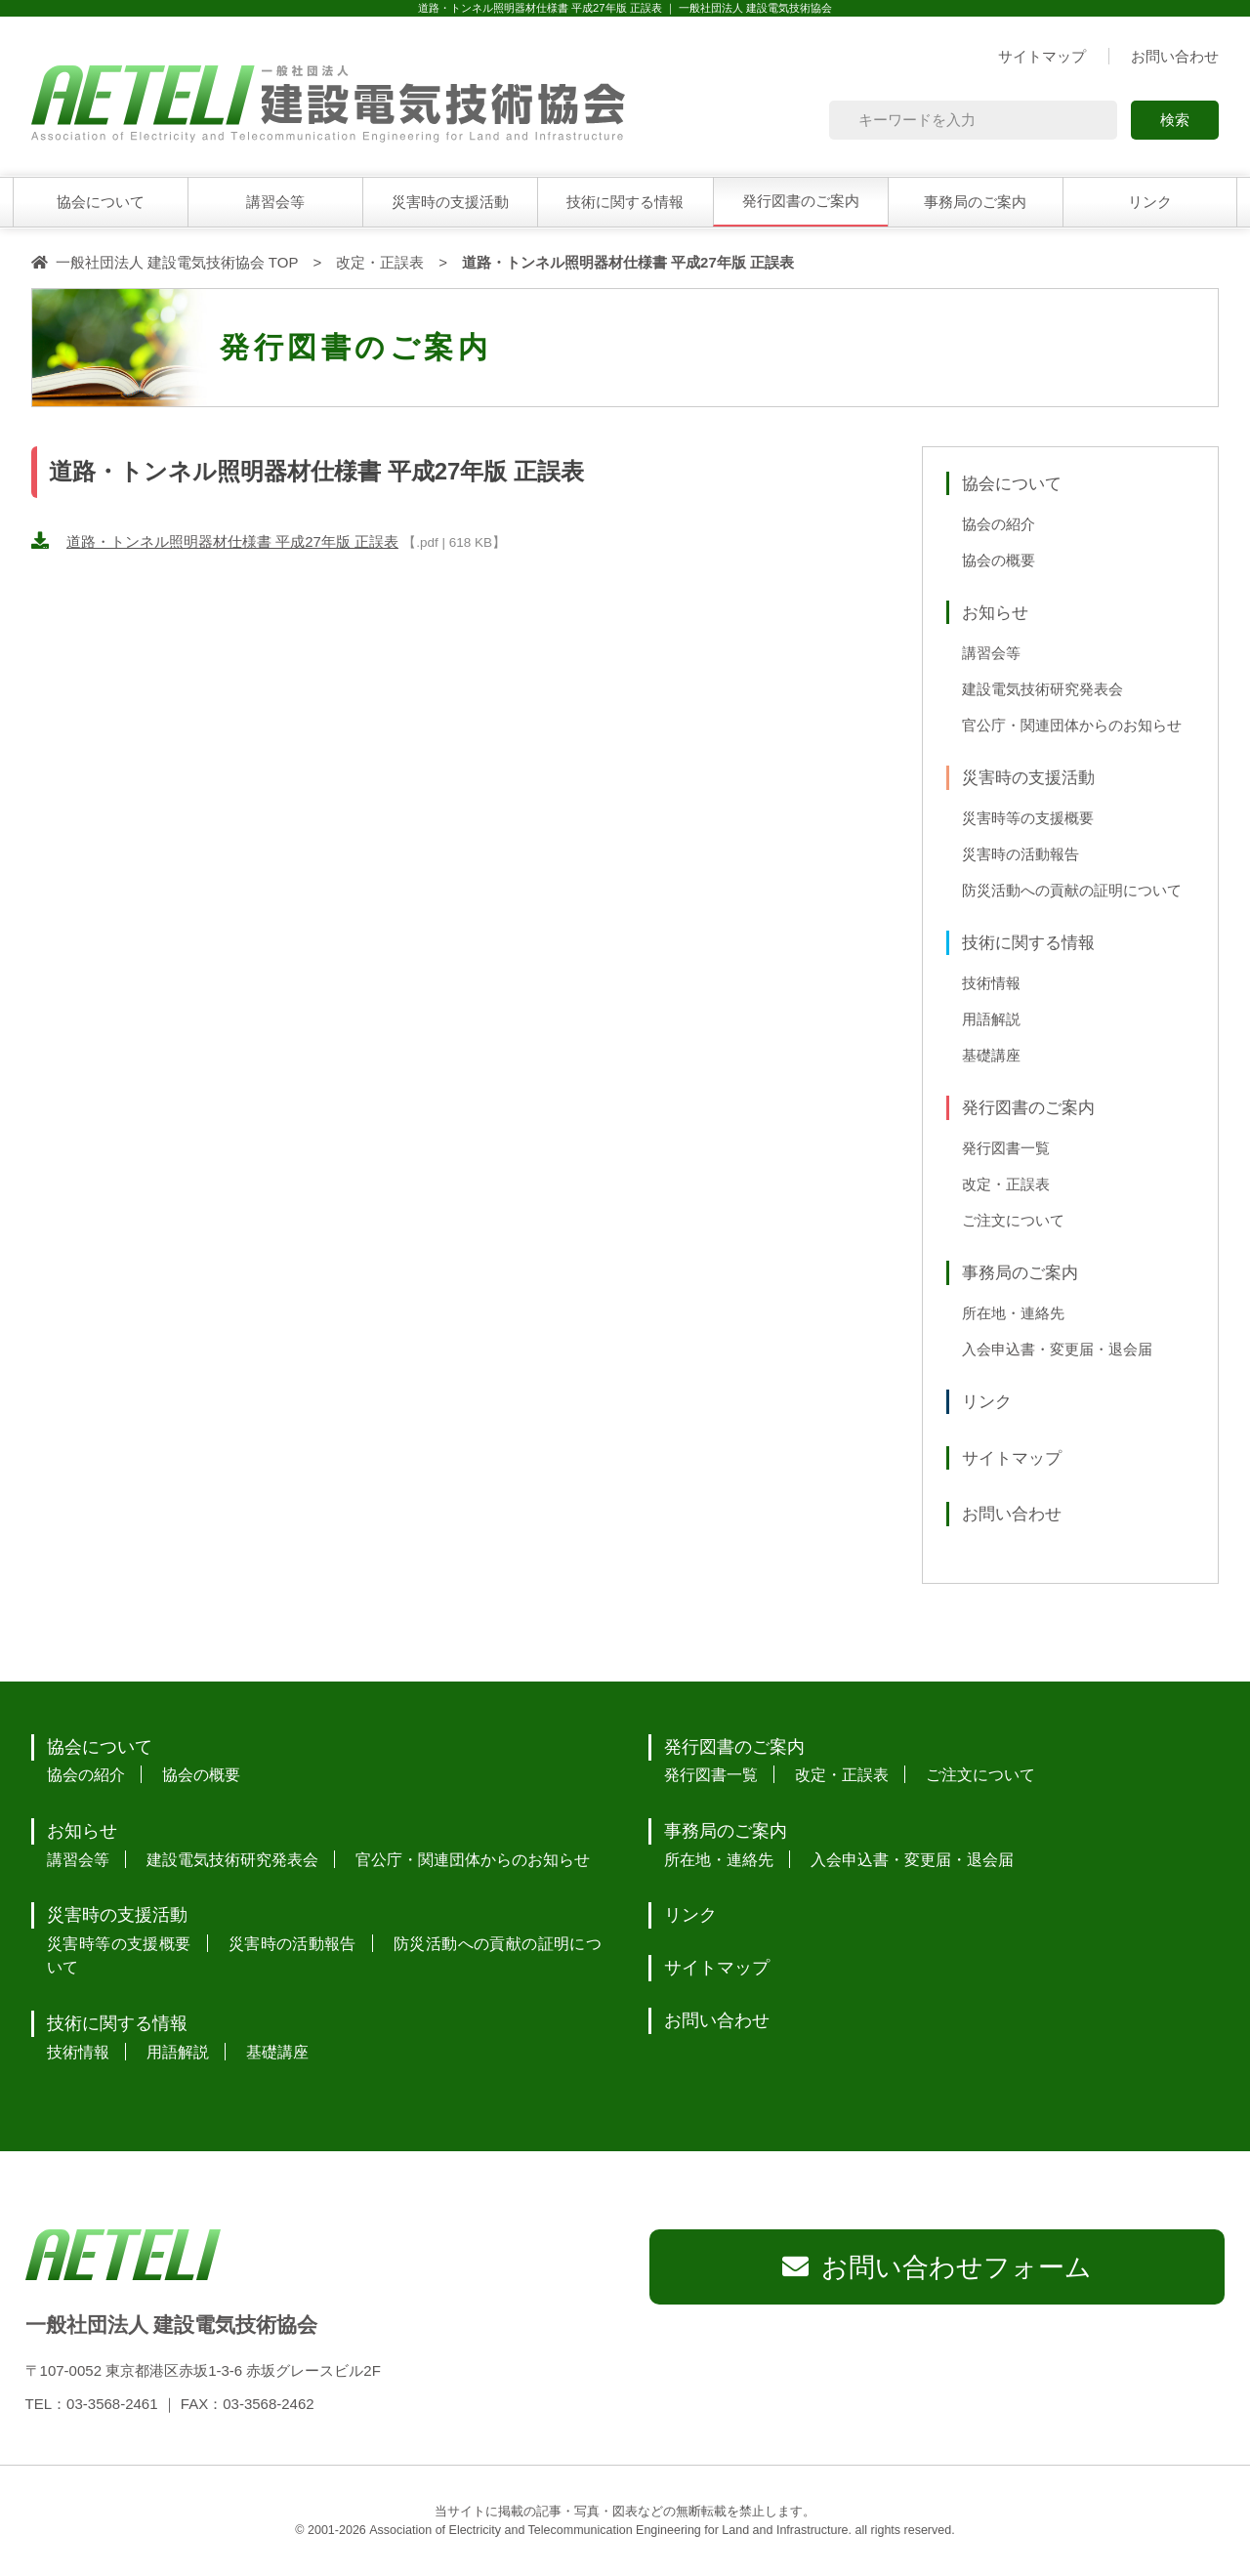  What do you see at coordinates (177, 262) in the screenshot?
I see `一般社団法人 建設電気技術協会 TOP` at bounding box center [177, 262].